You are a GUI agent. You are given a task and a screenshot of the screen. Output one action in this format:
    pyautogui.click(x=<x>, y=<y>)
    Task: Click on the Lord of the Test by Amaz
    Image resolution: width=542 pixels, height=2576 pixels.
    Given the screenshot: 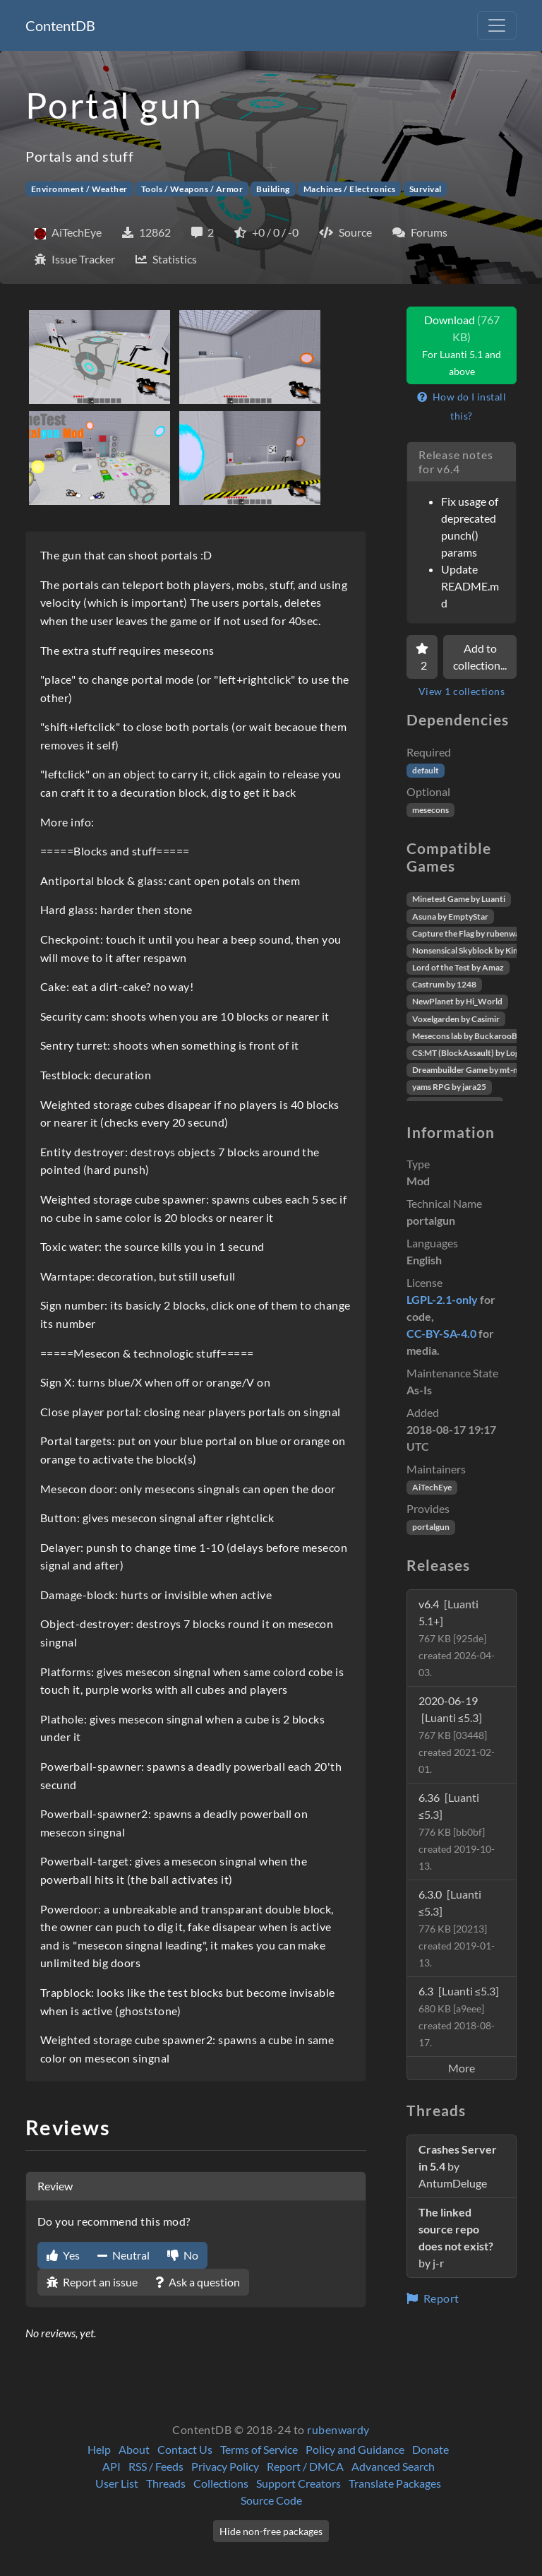 What is the action you would take?
    pyautogui.click(x=458, y=967)
    